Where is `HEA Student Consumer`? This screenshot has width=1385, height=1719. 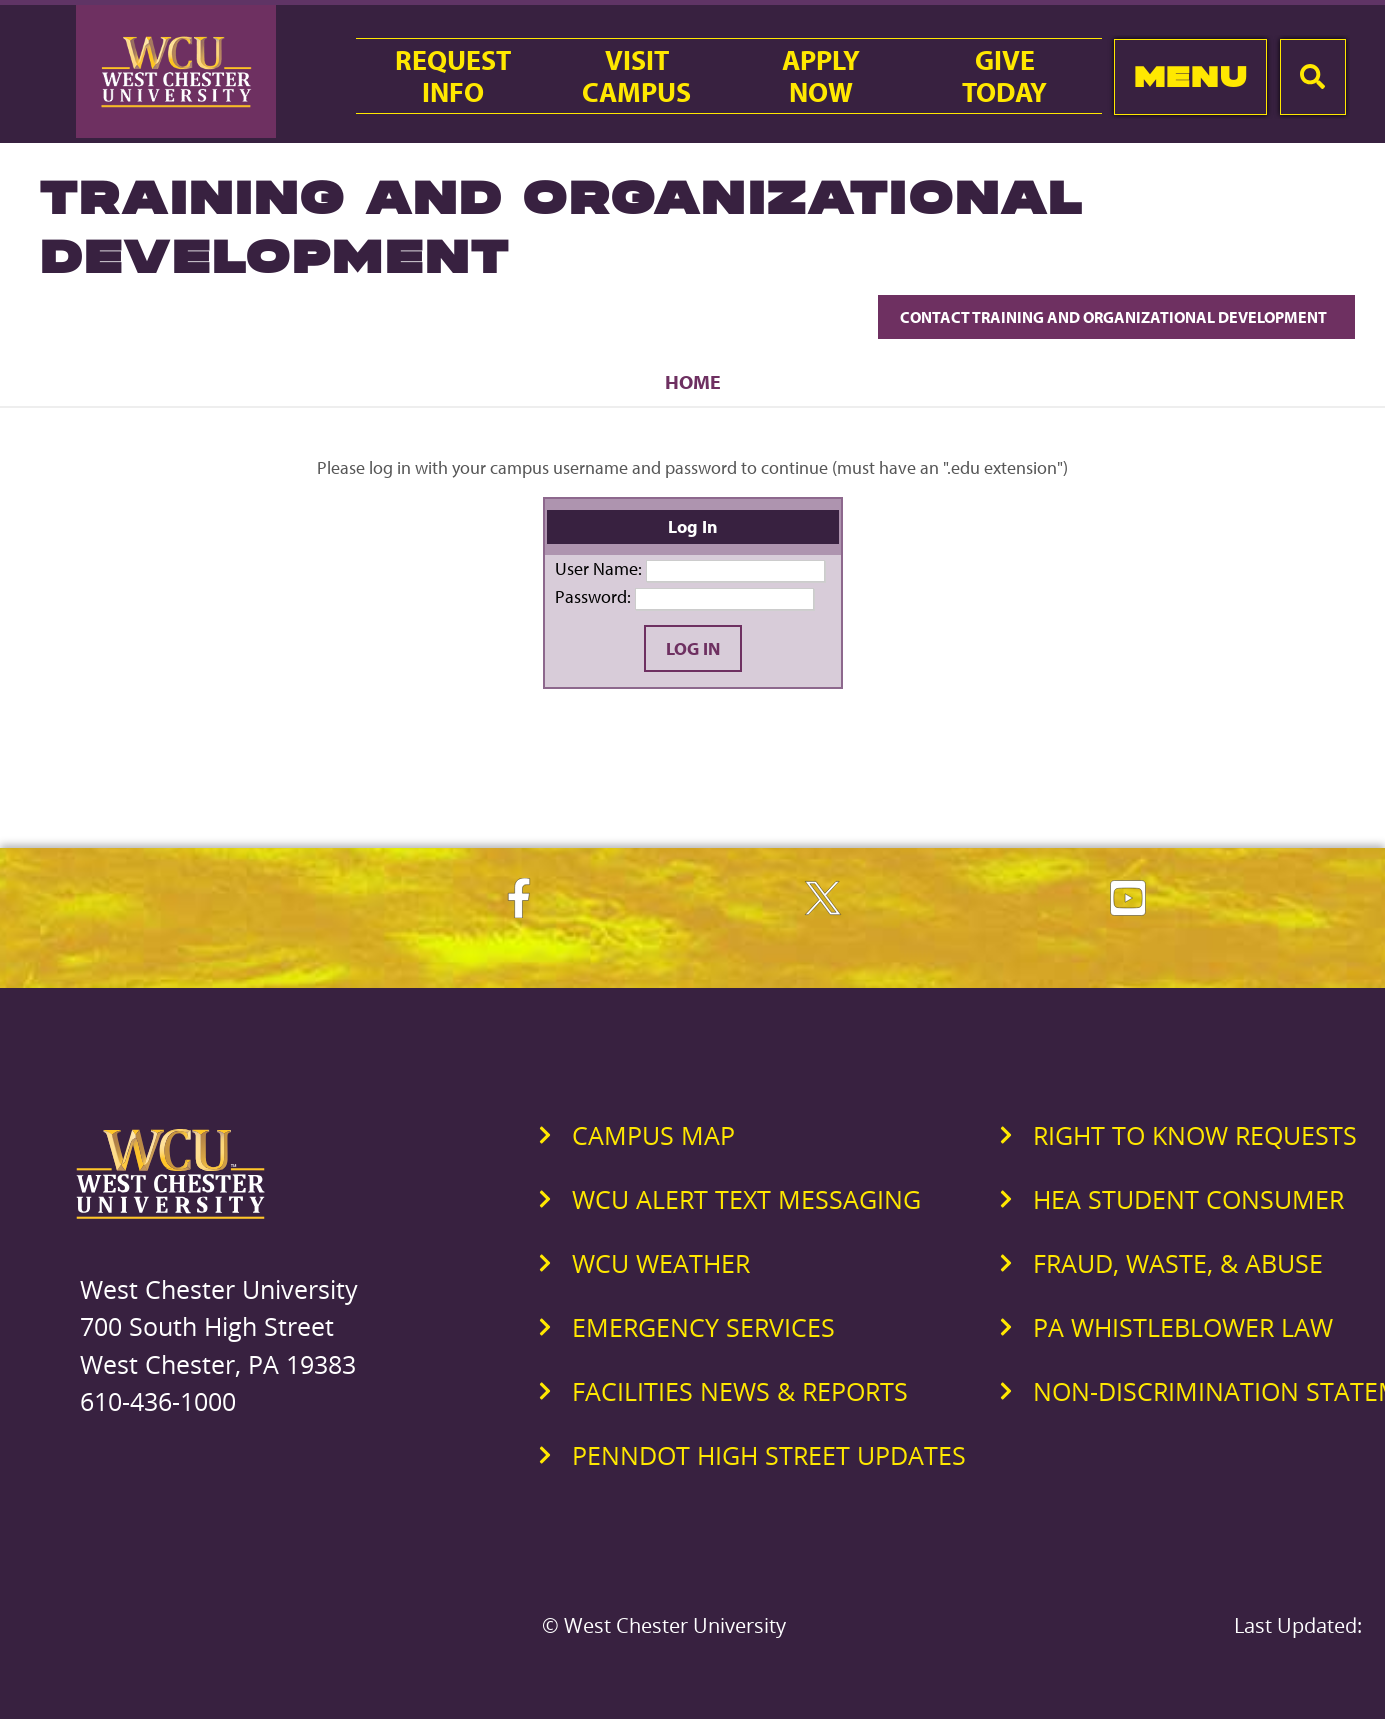
HEA Student Consumer is located at coordinates (1188, 1199).